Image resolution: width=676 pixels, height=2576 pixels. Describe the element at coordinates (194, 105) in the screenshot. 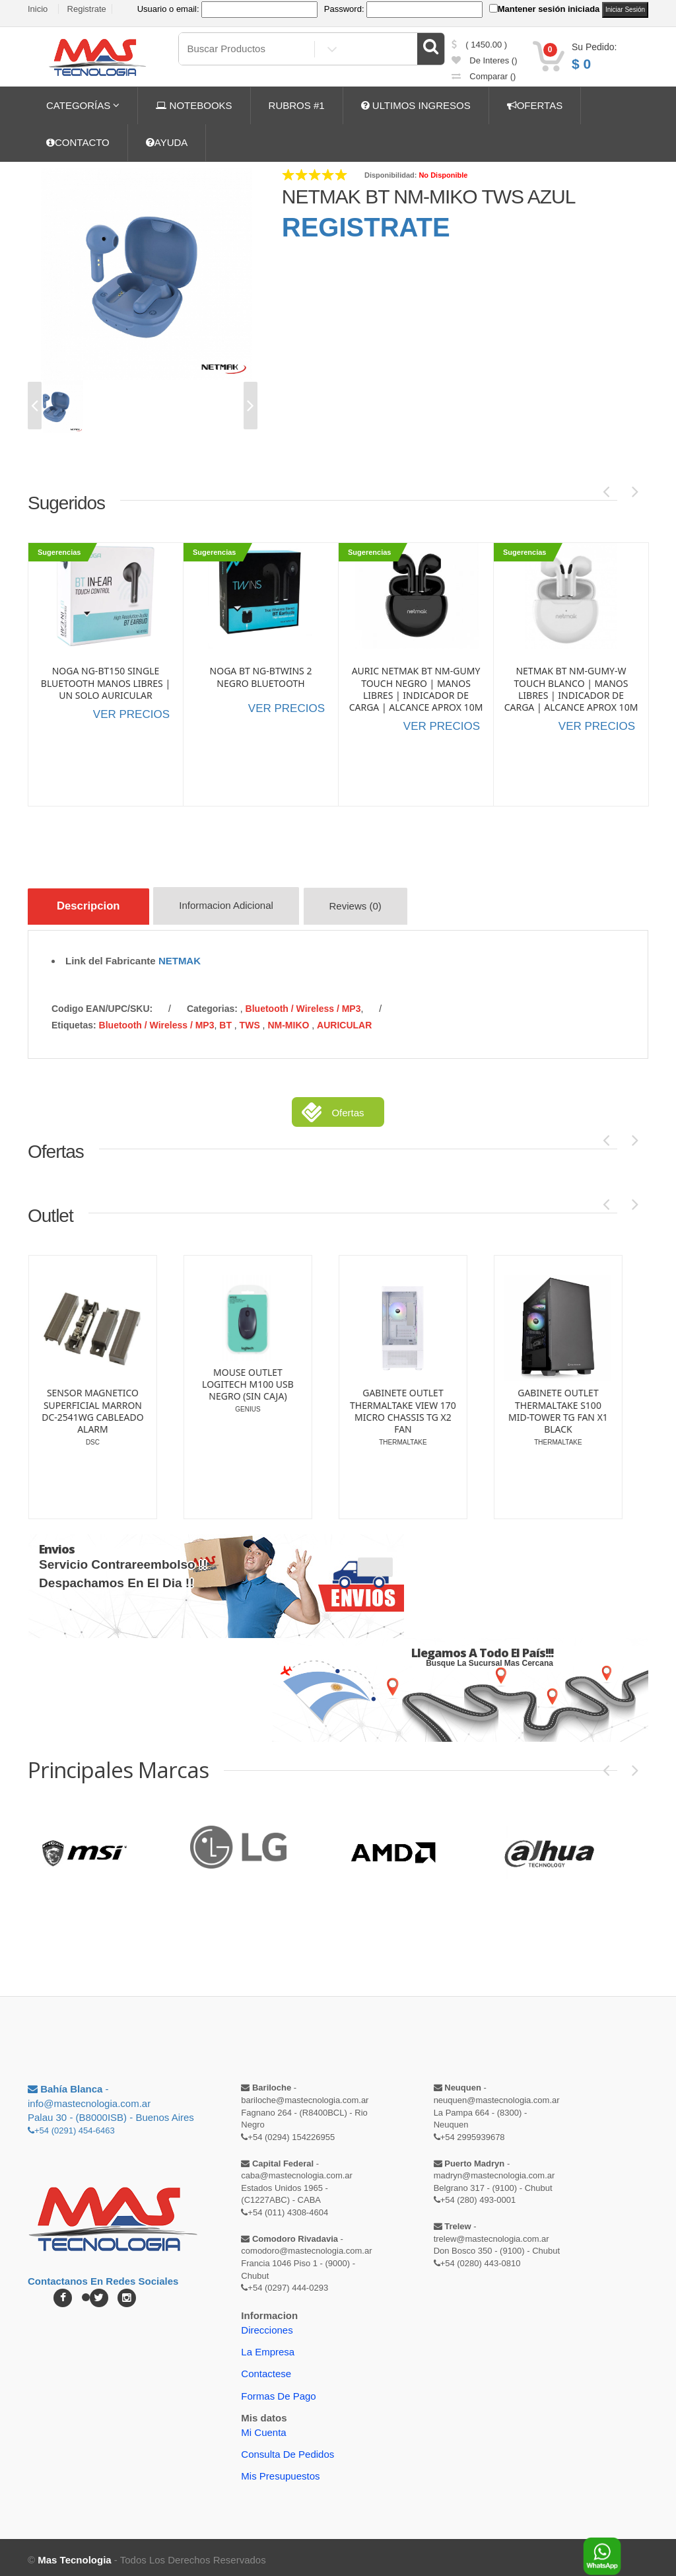

I see `NOTEBOOKS` at that location.